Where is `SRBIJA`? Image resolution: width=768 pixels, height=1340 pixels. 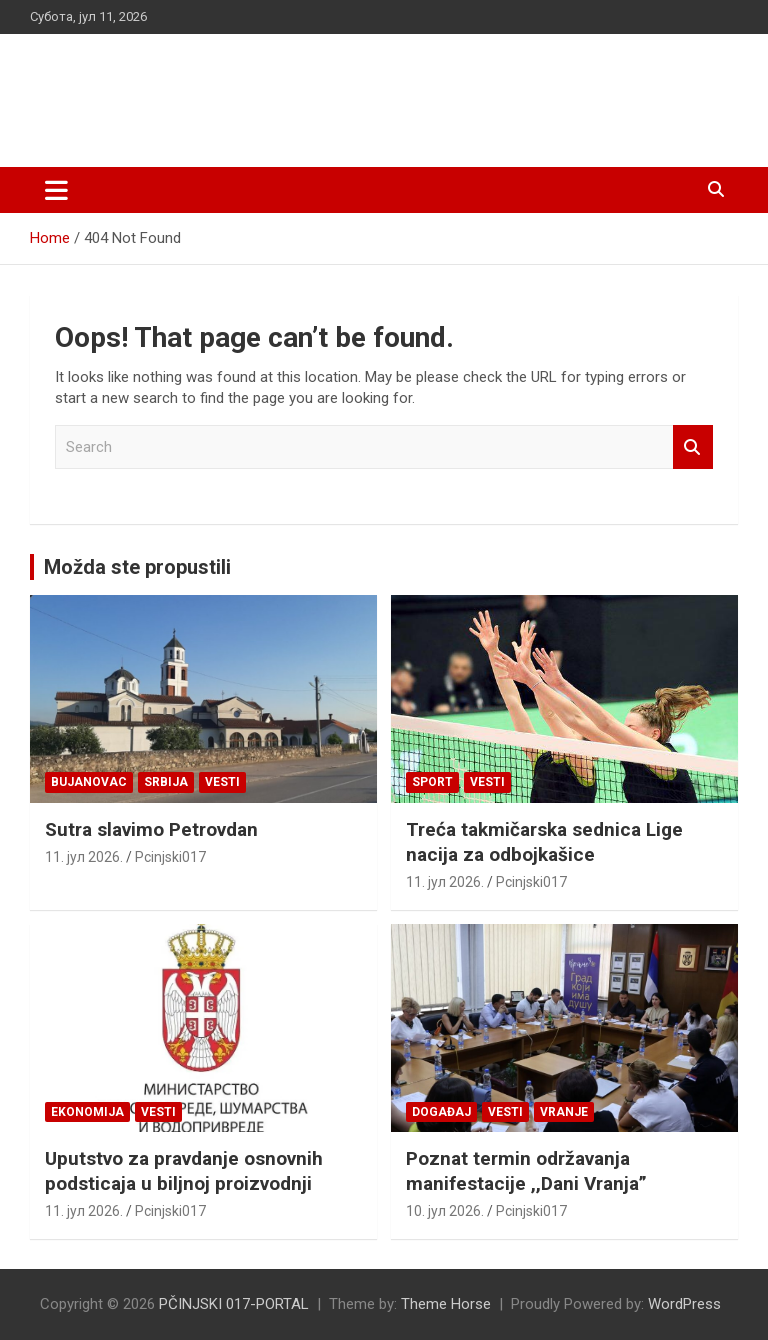 SRBIJA is located at coordinates (166, 782).